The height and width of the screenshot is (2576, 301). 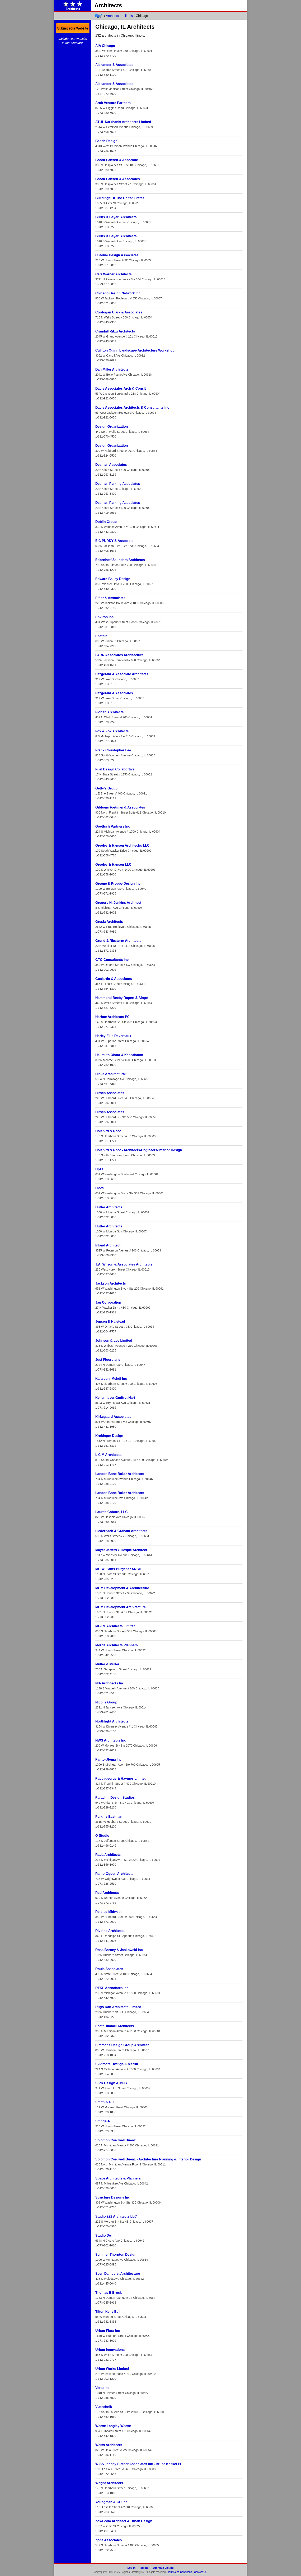 I want to click on Kellermeyer Godfryt Hart, so click(x=115, y=1397).